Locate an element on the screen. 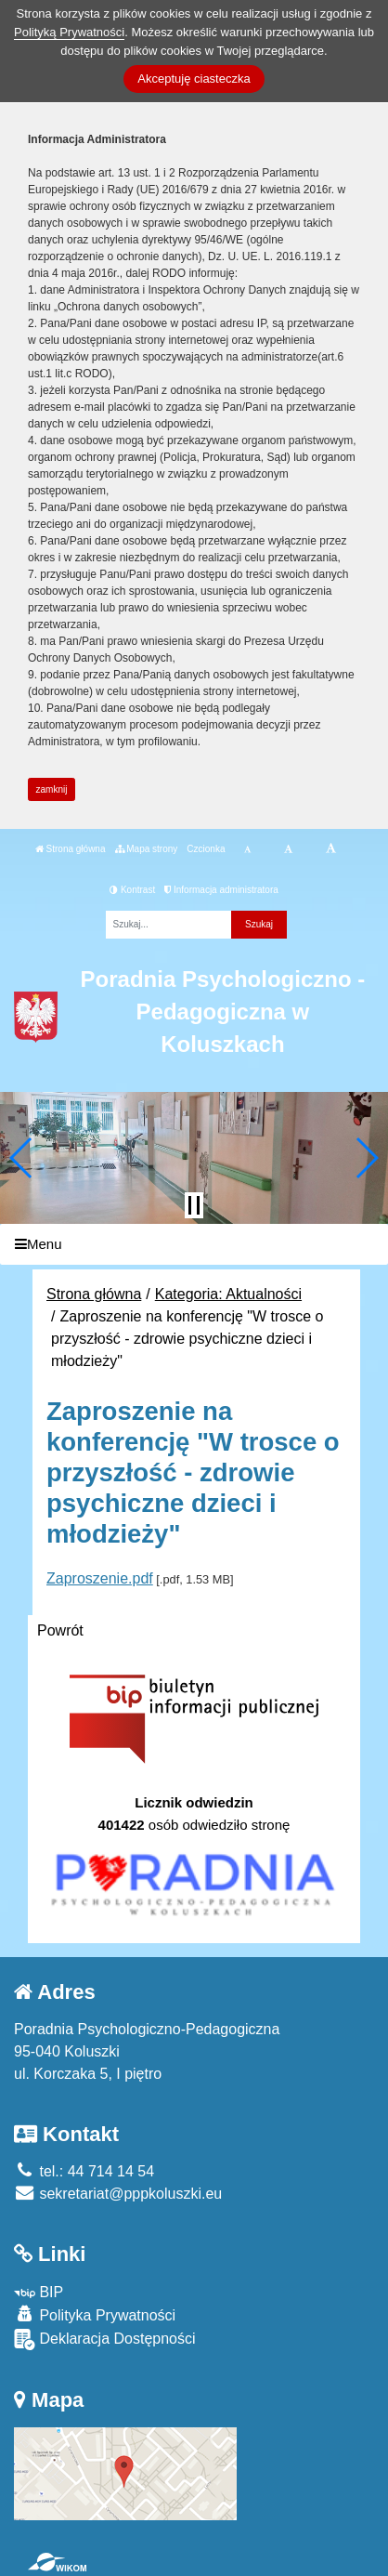 The height and width of the screenshot is (2576, 388). Kategoria: Aktualności is located at coordinates (228, 1294).